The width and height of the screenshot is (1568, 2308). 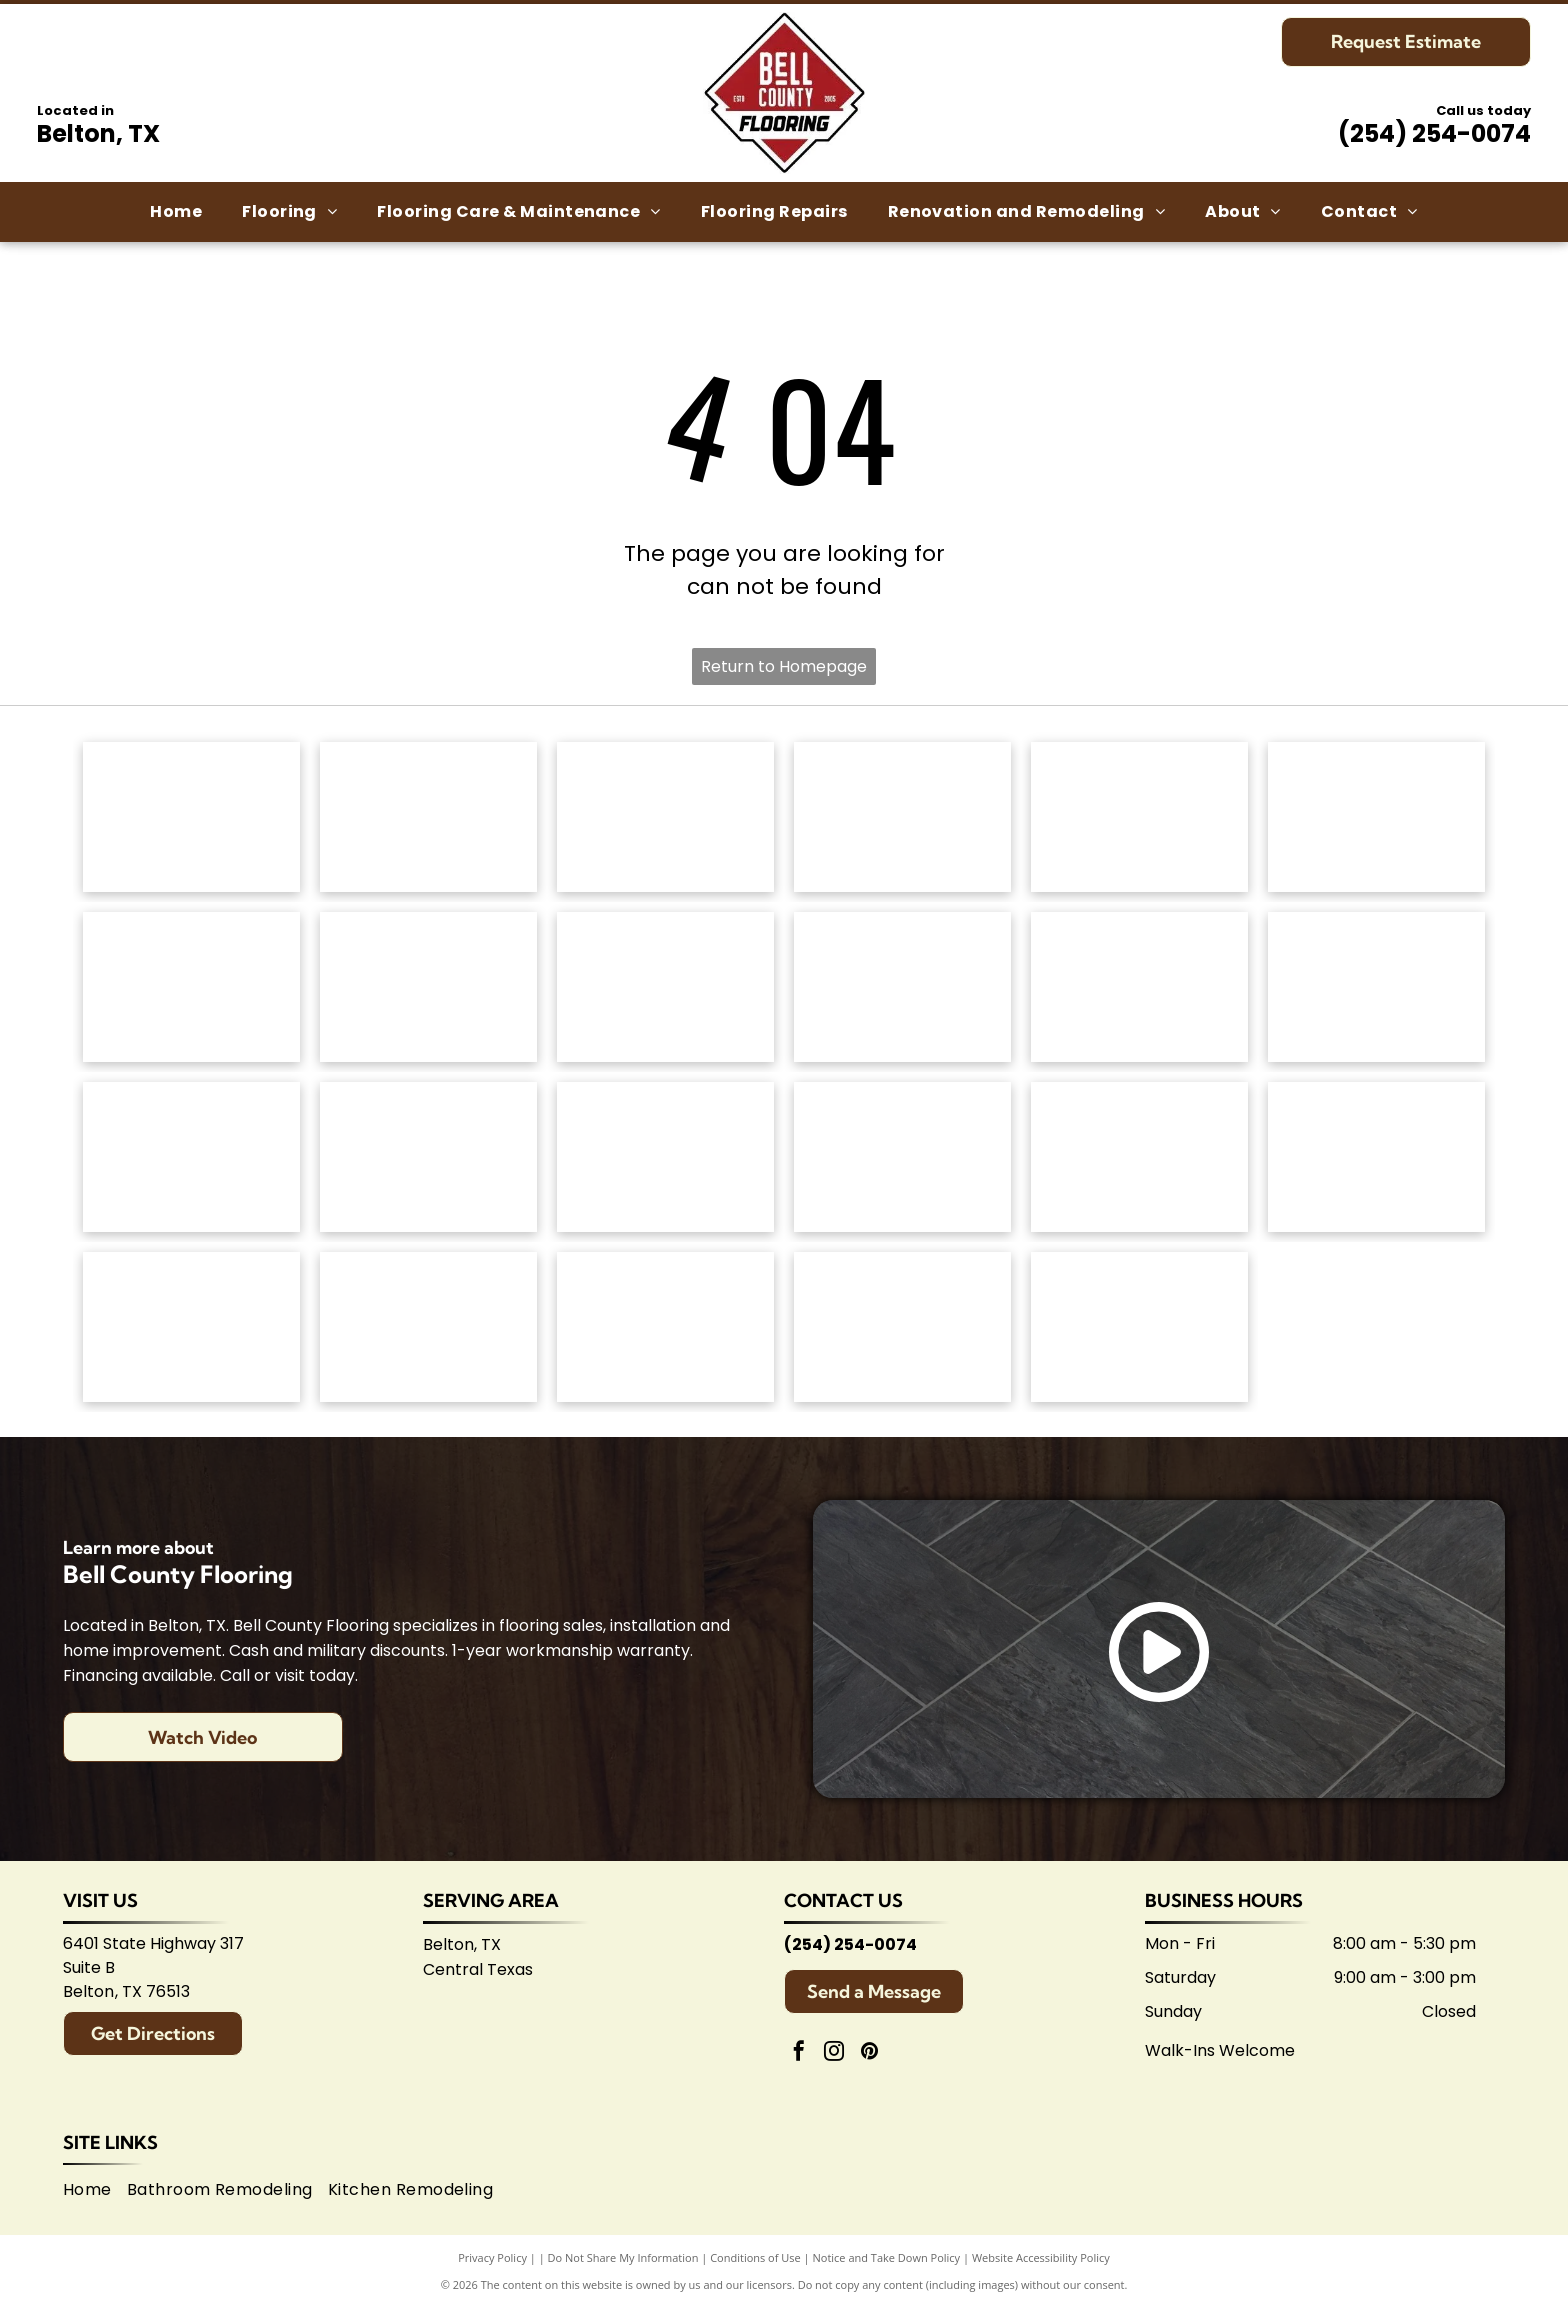 I want to click on [Emsertile logo: Gold cursive], so click(x=191, y=1157).